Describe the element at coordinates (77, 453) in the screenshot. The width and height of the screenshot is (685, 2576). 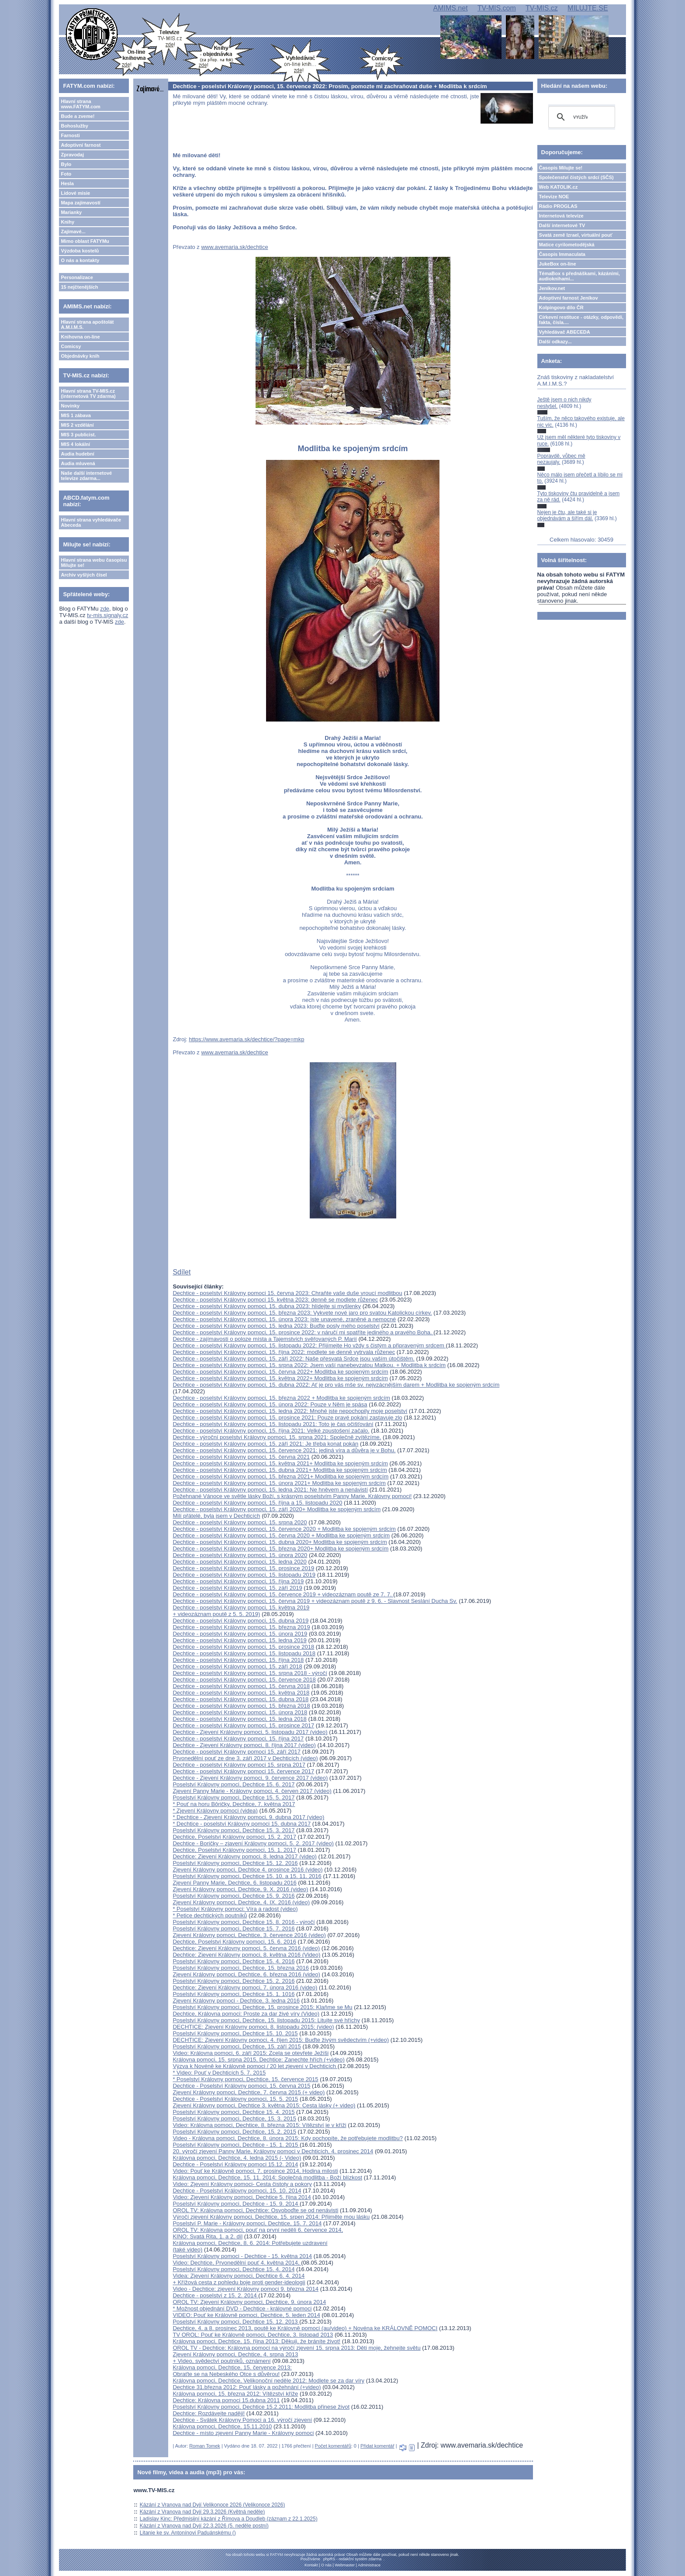
I see `Audia hudební` at that location.